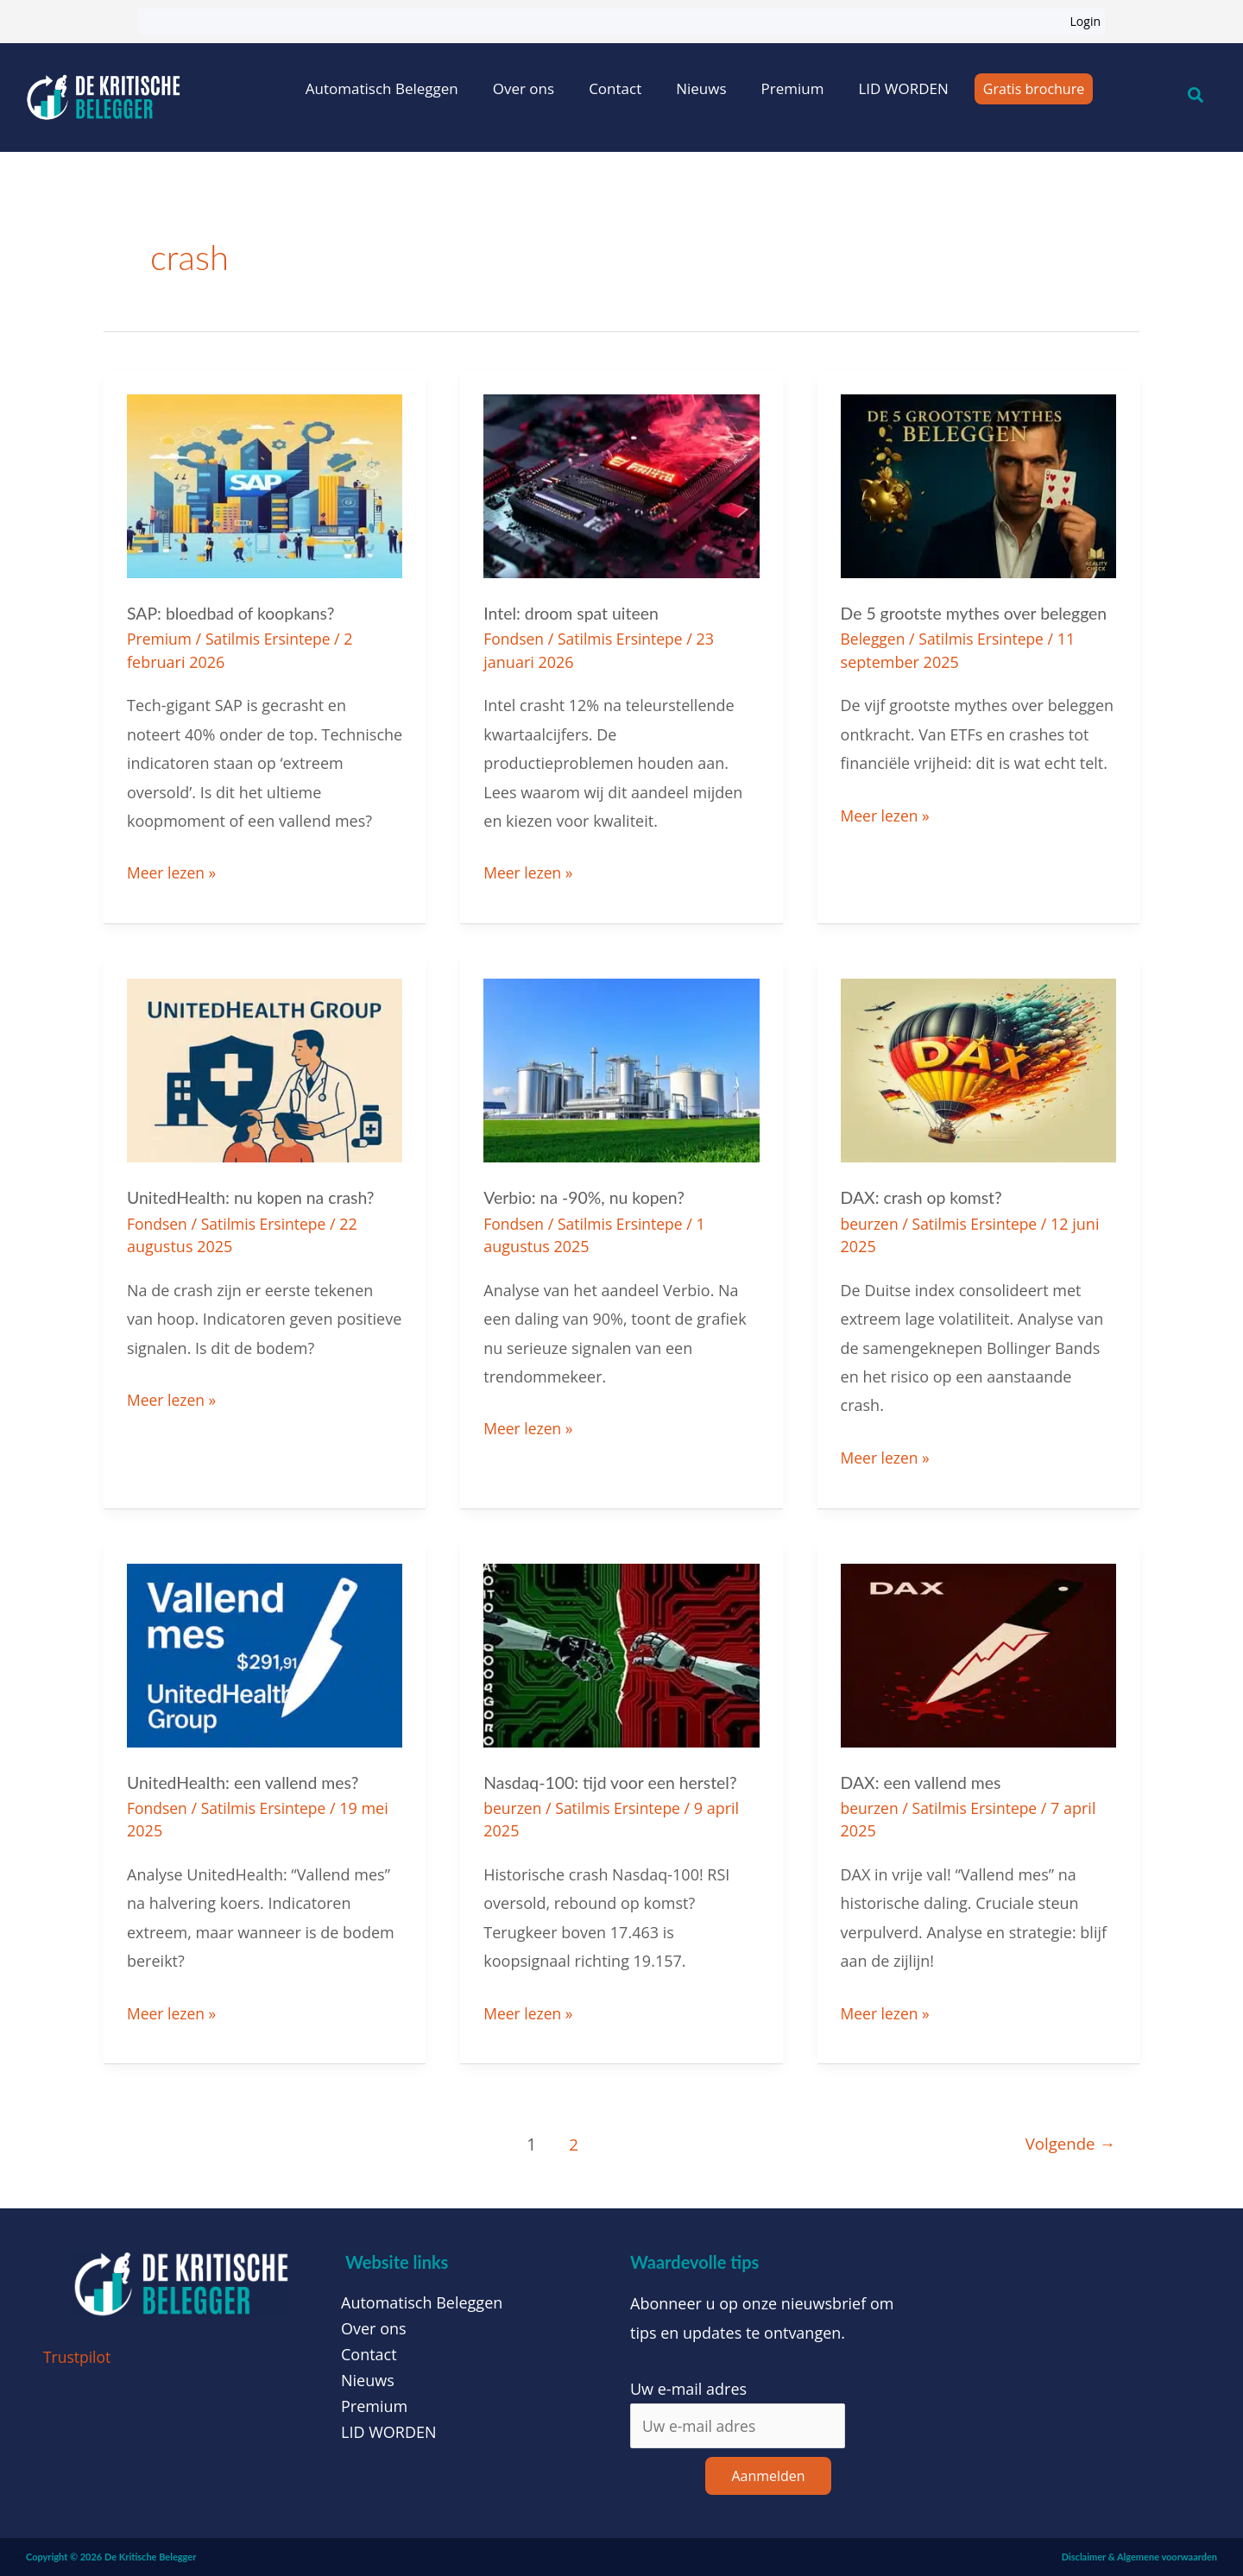 Image resolution: width=1243 pixels, height=2576 pixels. What do you see at coordinates (264, 1652) in the screenshot?
I see `[Lees: UnitedHealth: een vallend mes?]` at bounding box center [264, 1652].